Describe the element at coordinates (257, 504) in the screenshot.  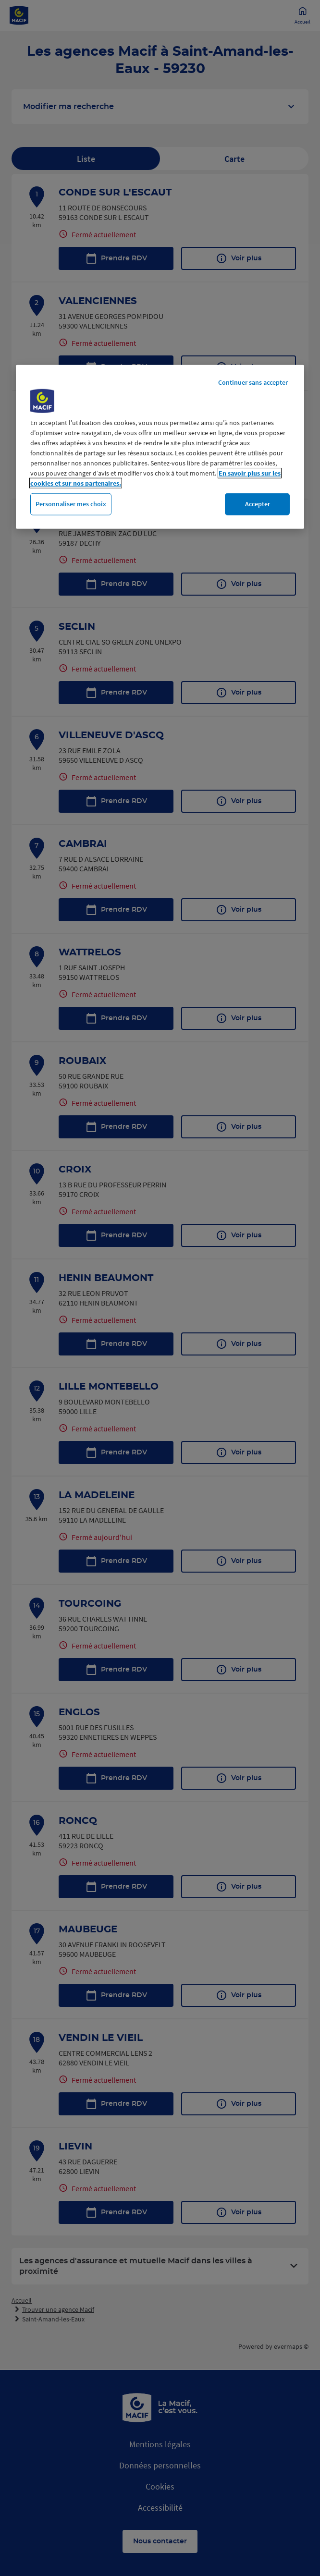
I see `Accepter` at that location.